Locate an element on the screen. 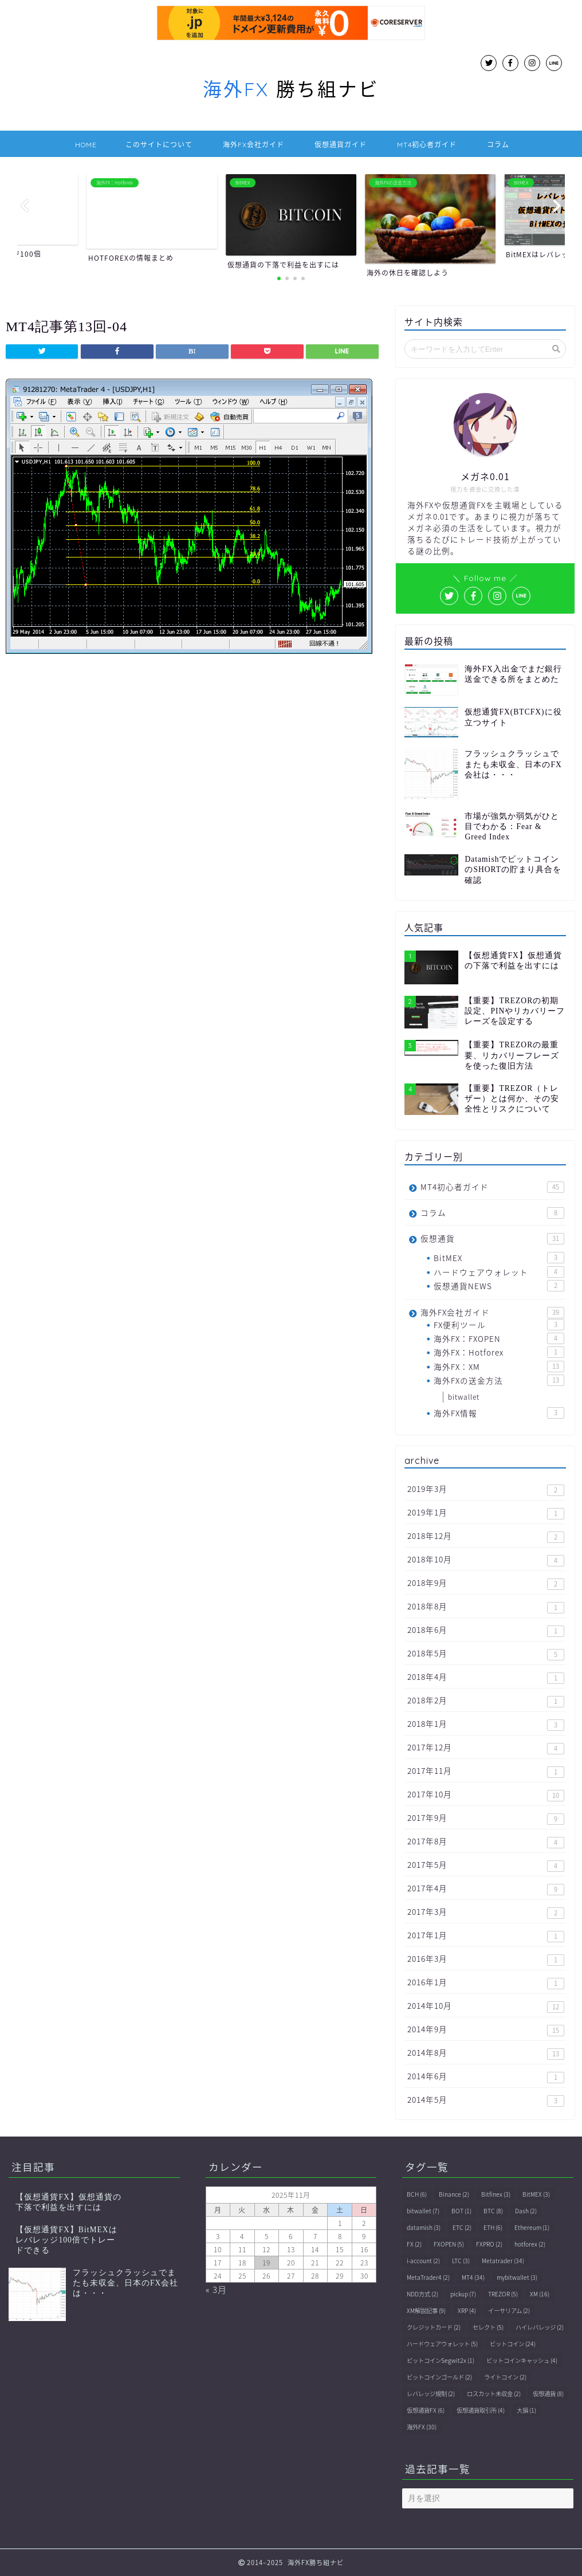 The width and height of the screenshot is (582, 2576). ライトコイン [ライトコイン (2個の項目)] is located at coordinates (505, 2377).